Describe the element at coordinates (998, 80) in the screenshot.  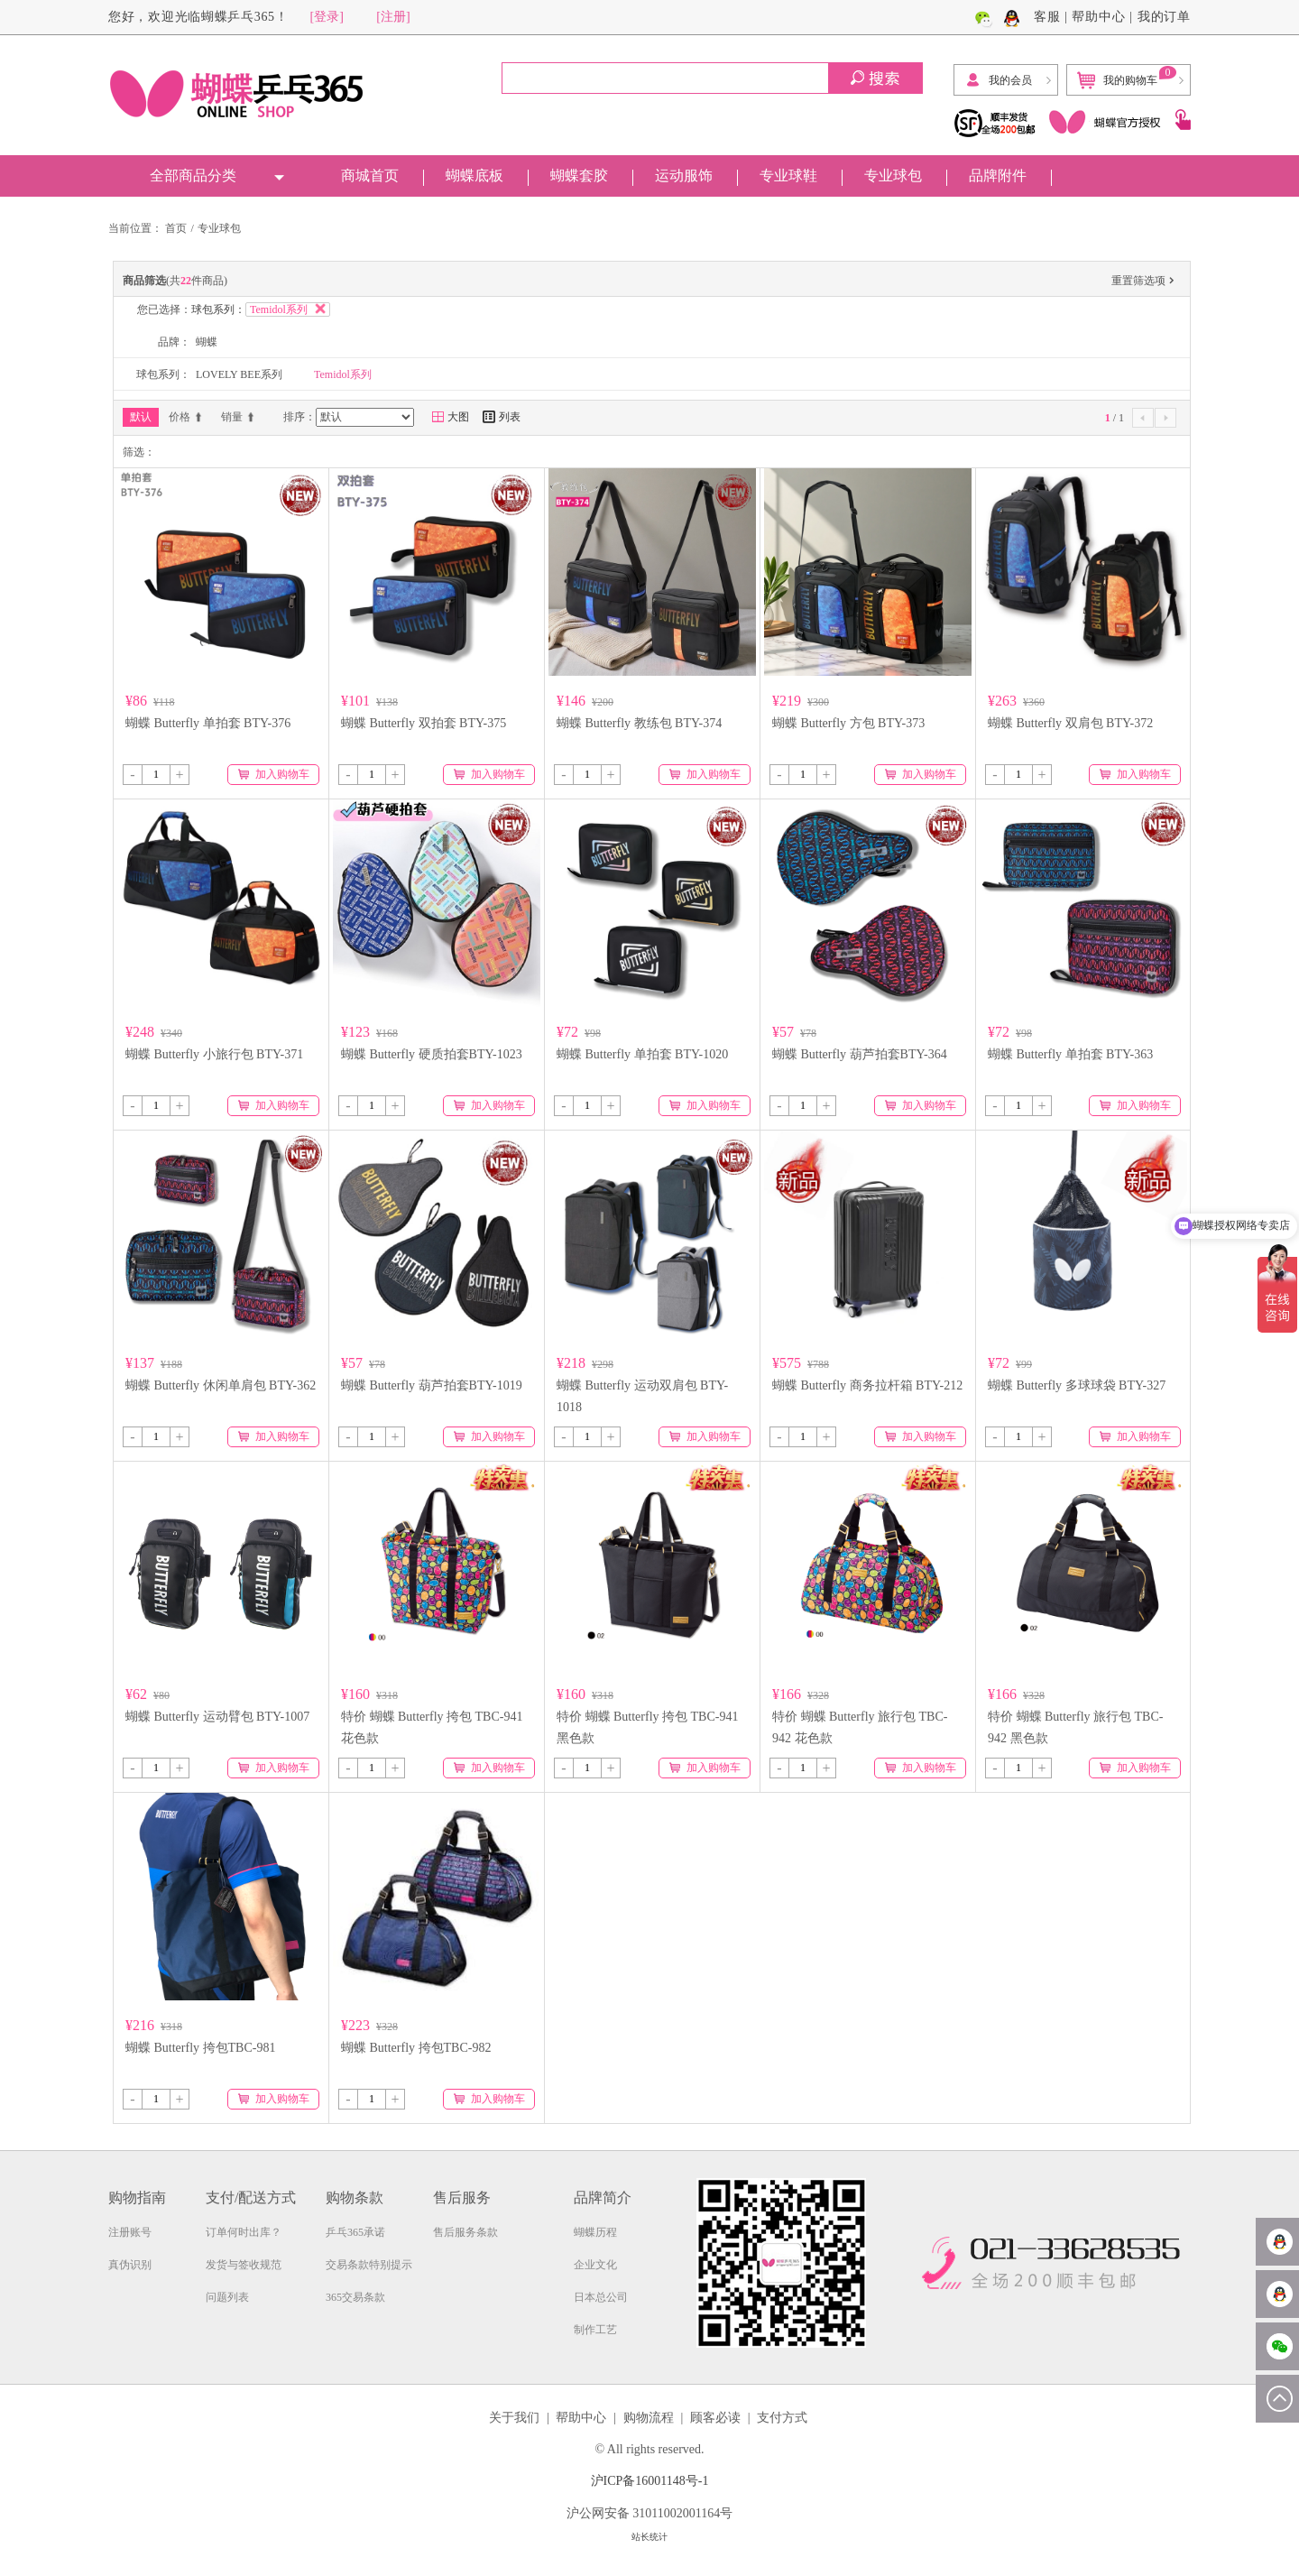
I see `我的会员` at that location.